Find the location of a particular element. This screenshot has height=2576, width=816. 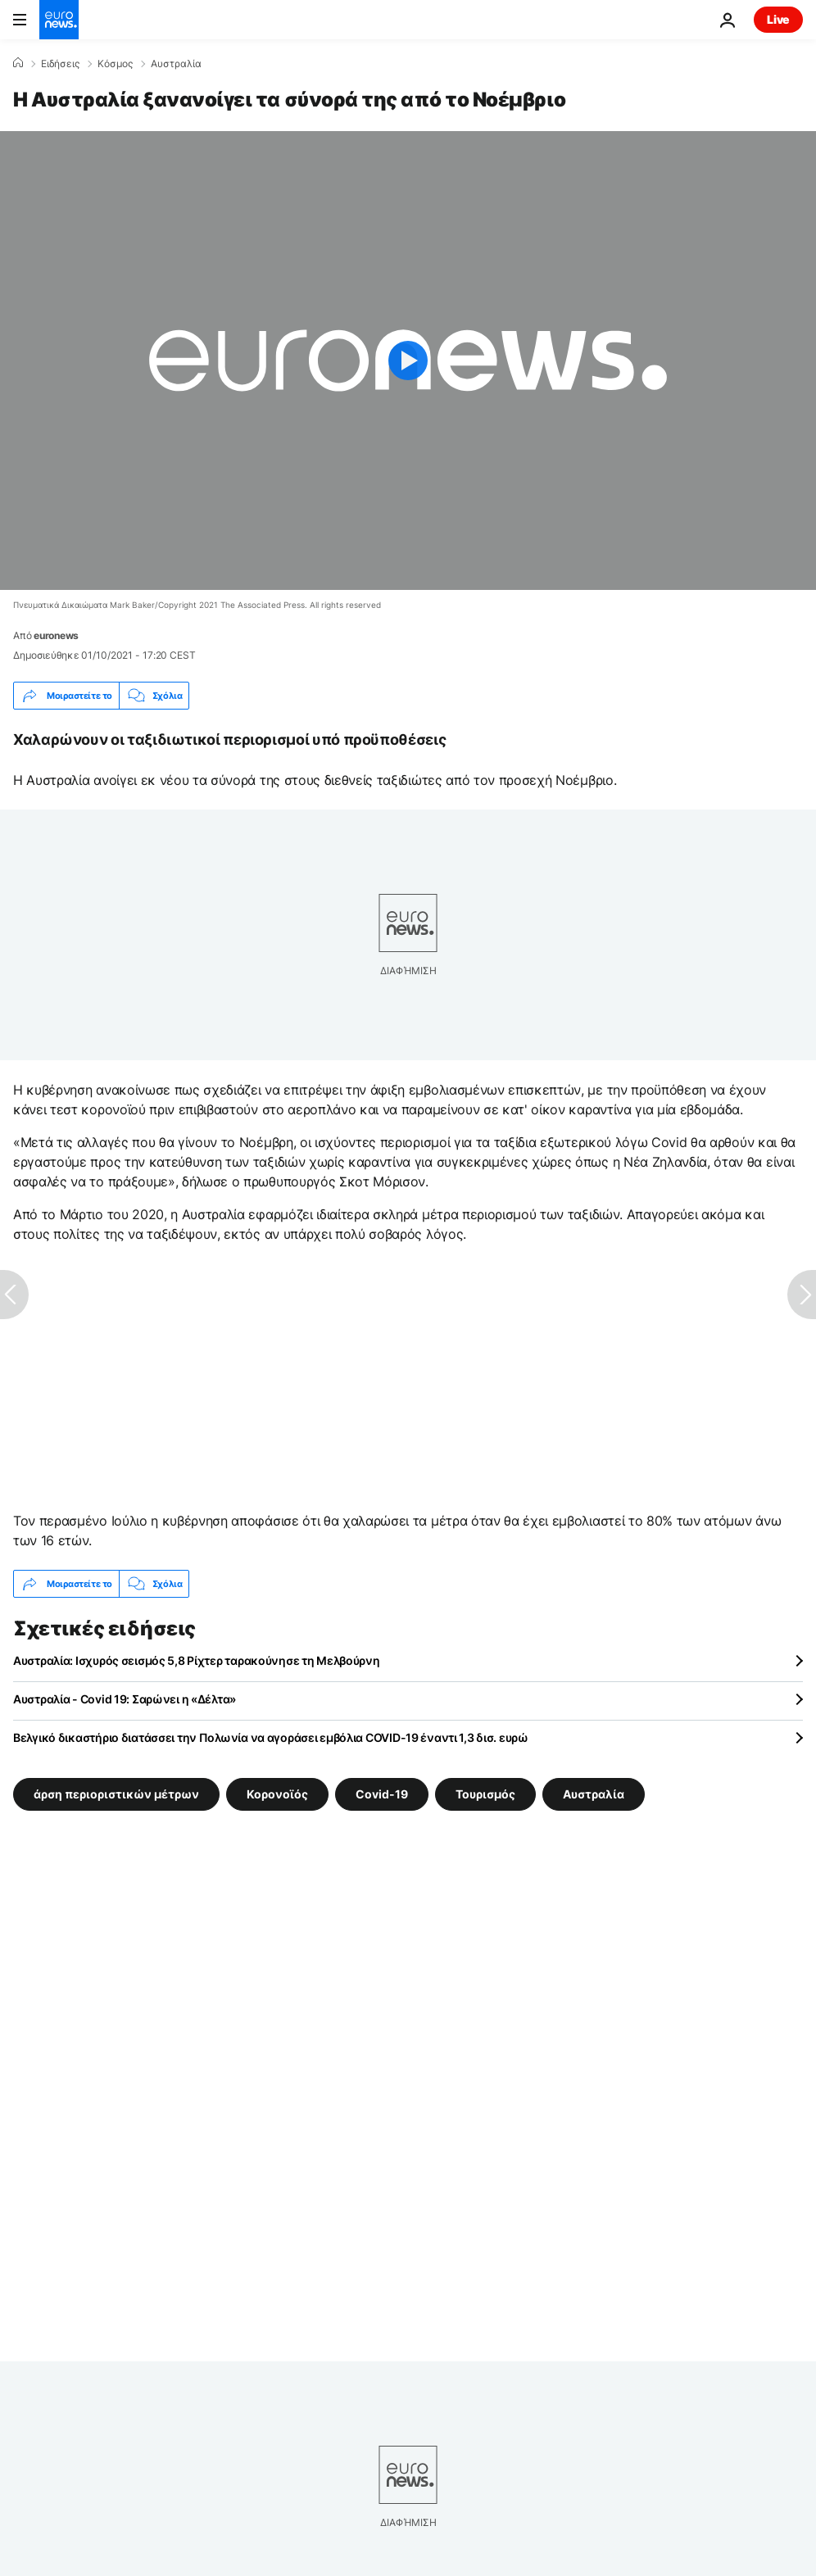

[Home] is located at coordinates (18, 63).